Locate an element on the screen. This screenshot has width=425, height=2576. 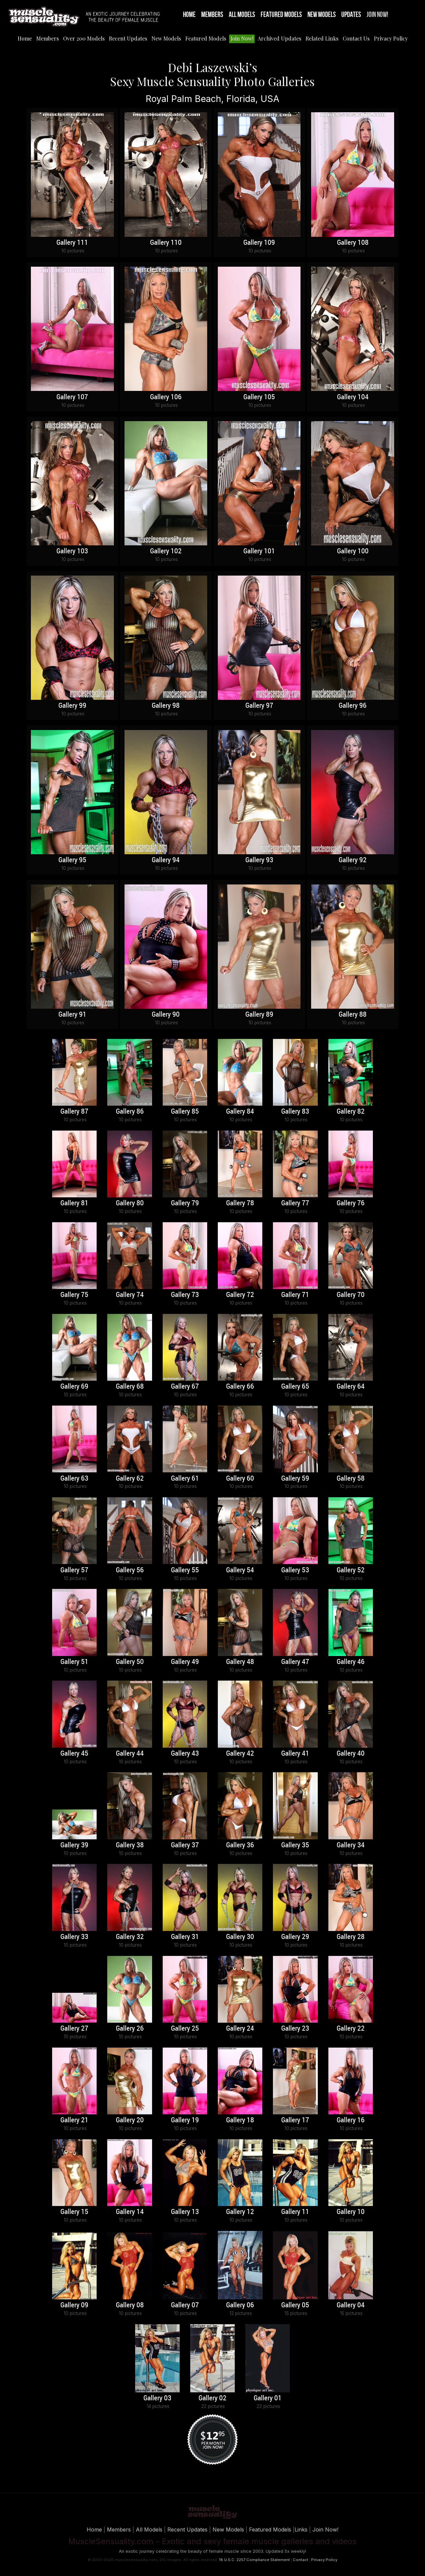
Gallery 16 is located at coordinates (351, 2120).